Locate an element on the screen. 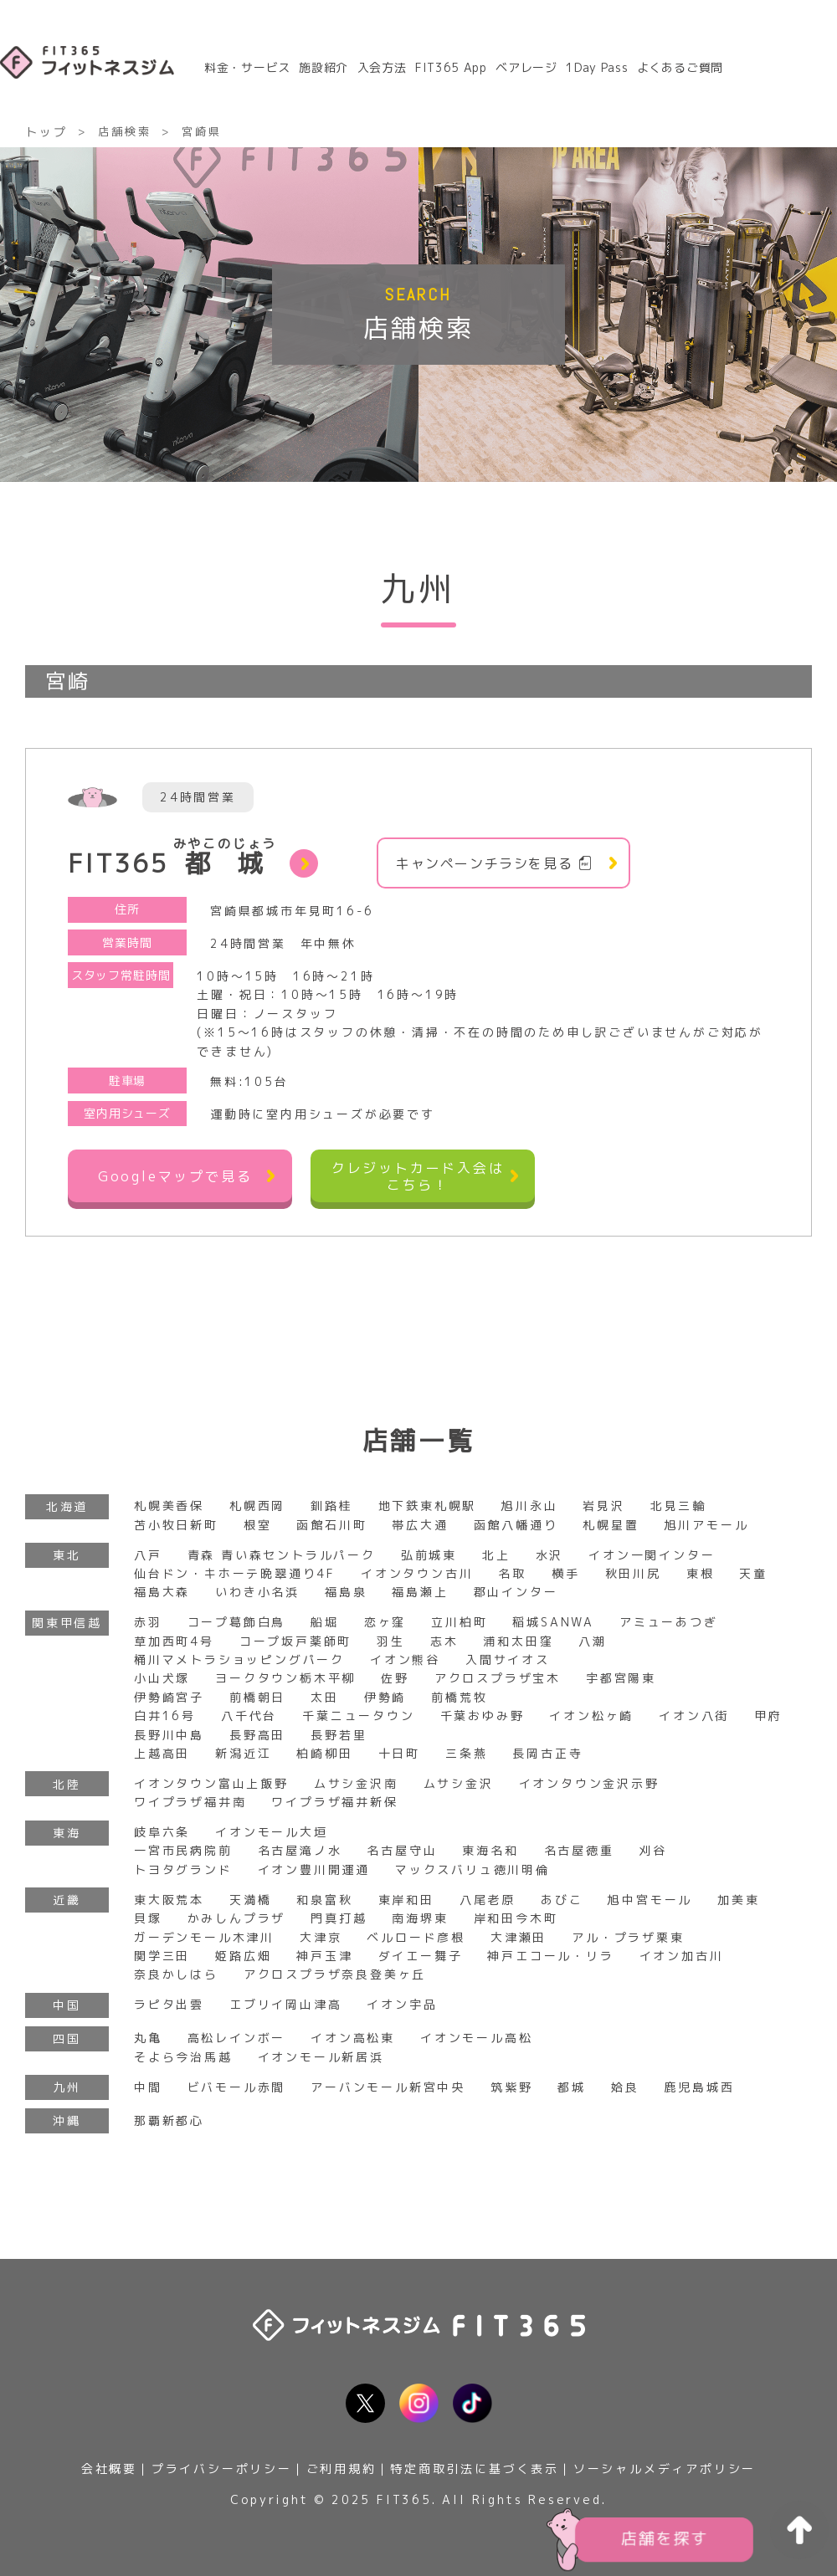  大津瀬田 is located at coordinates (518, 1937).